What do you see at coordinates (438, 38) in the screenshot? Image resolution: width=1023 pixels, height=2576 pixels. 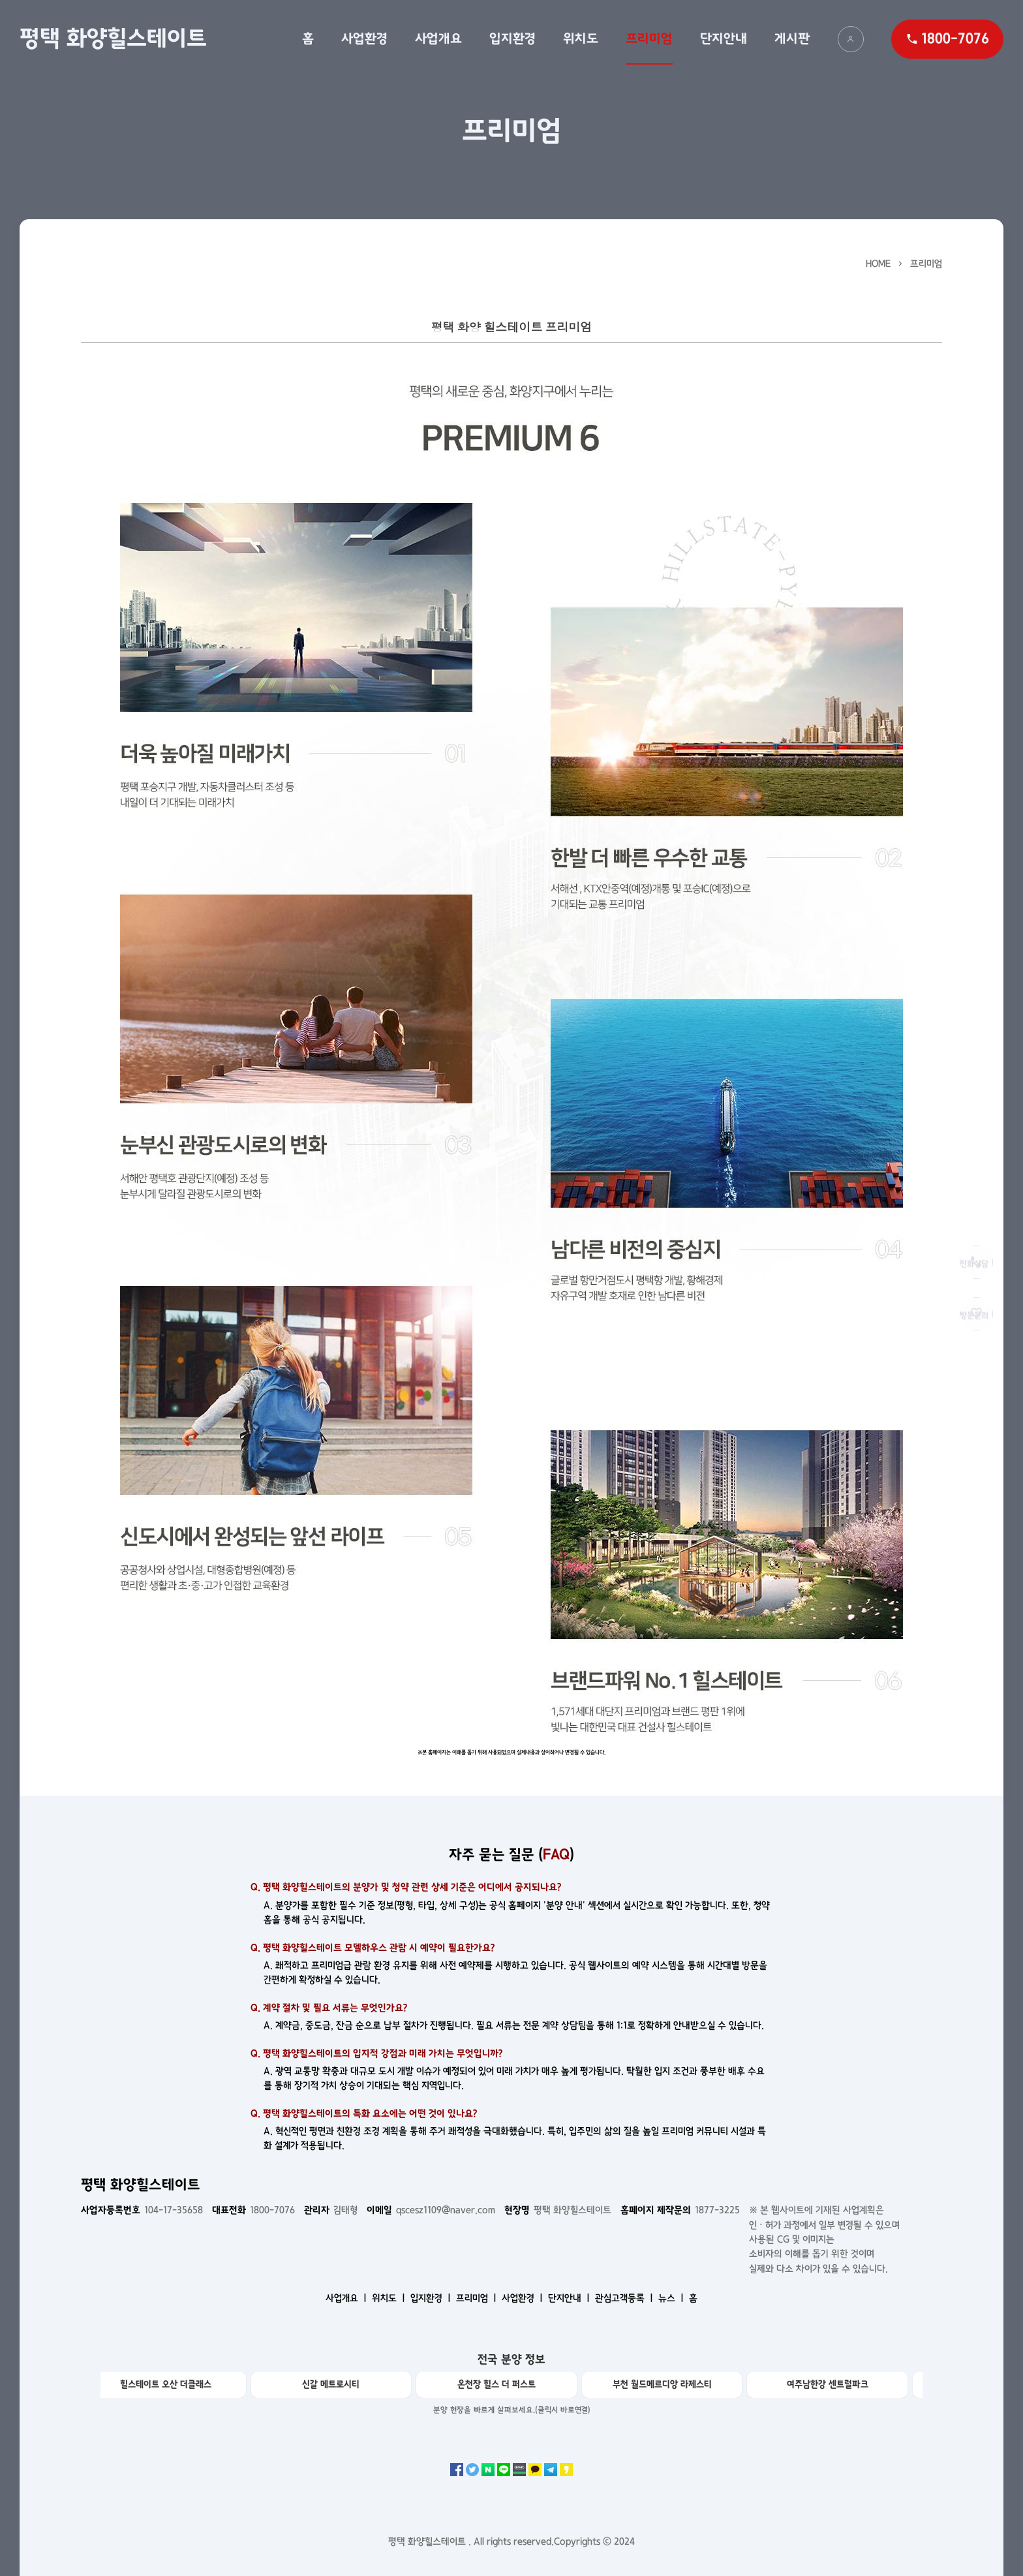 I see `사업개요` at bounding box center [438, 38].